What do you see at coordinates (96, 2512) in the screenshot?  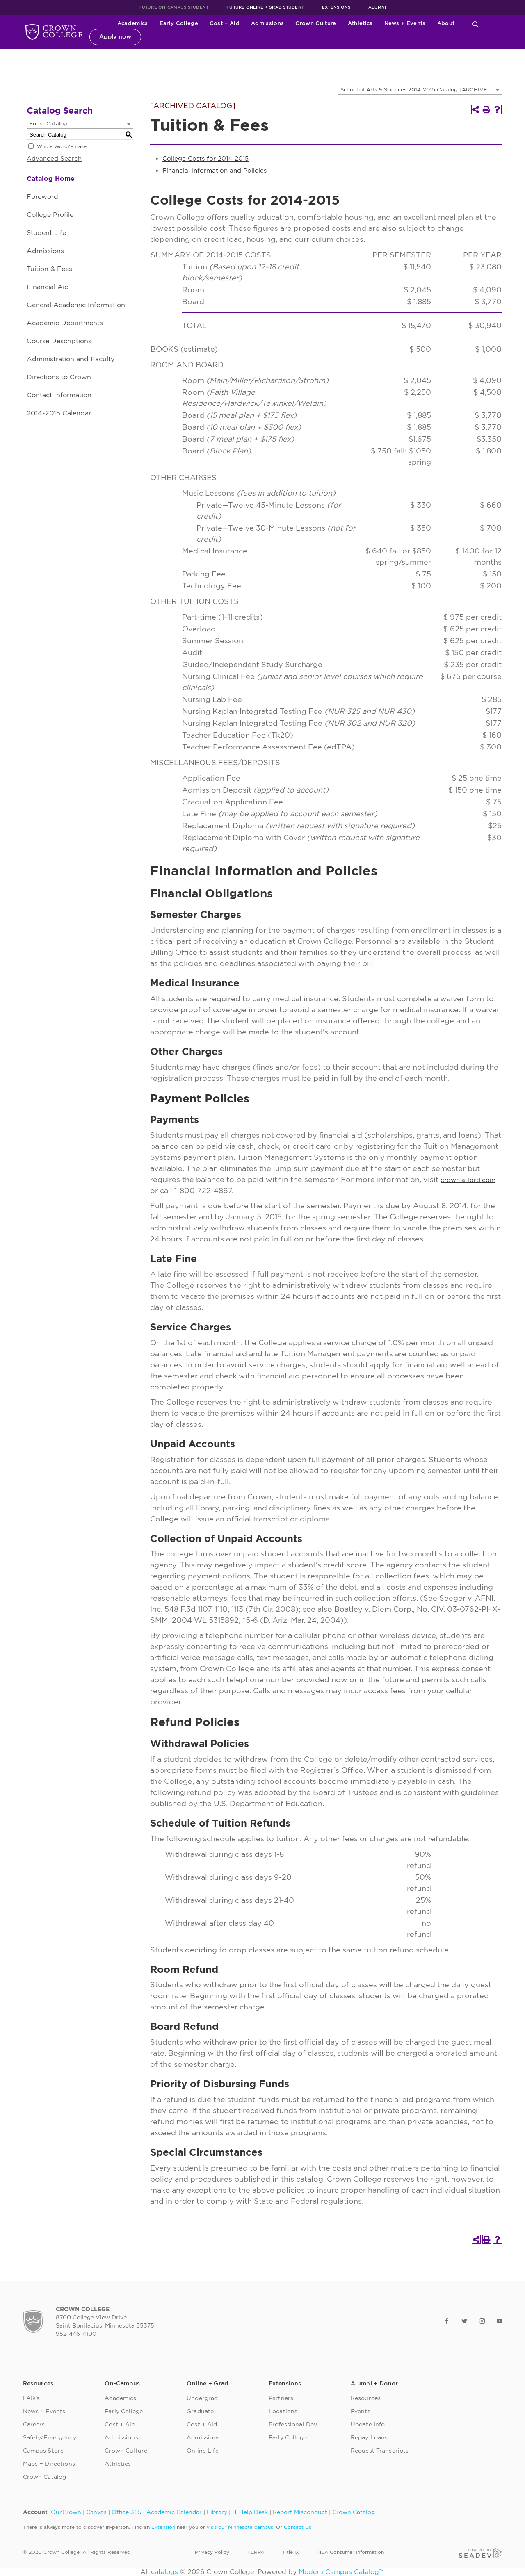 I see `Canvas` at bounding box center [96, 2512].